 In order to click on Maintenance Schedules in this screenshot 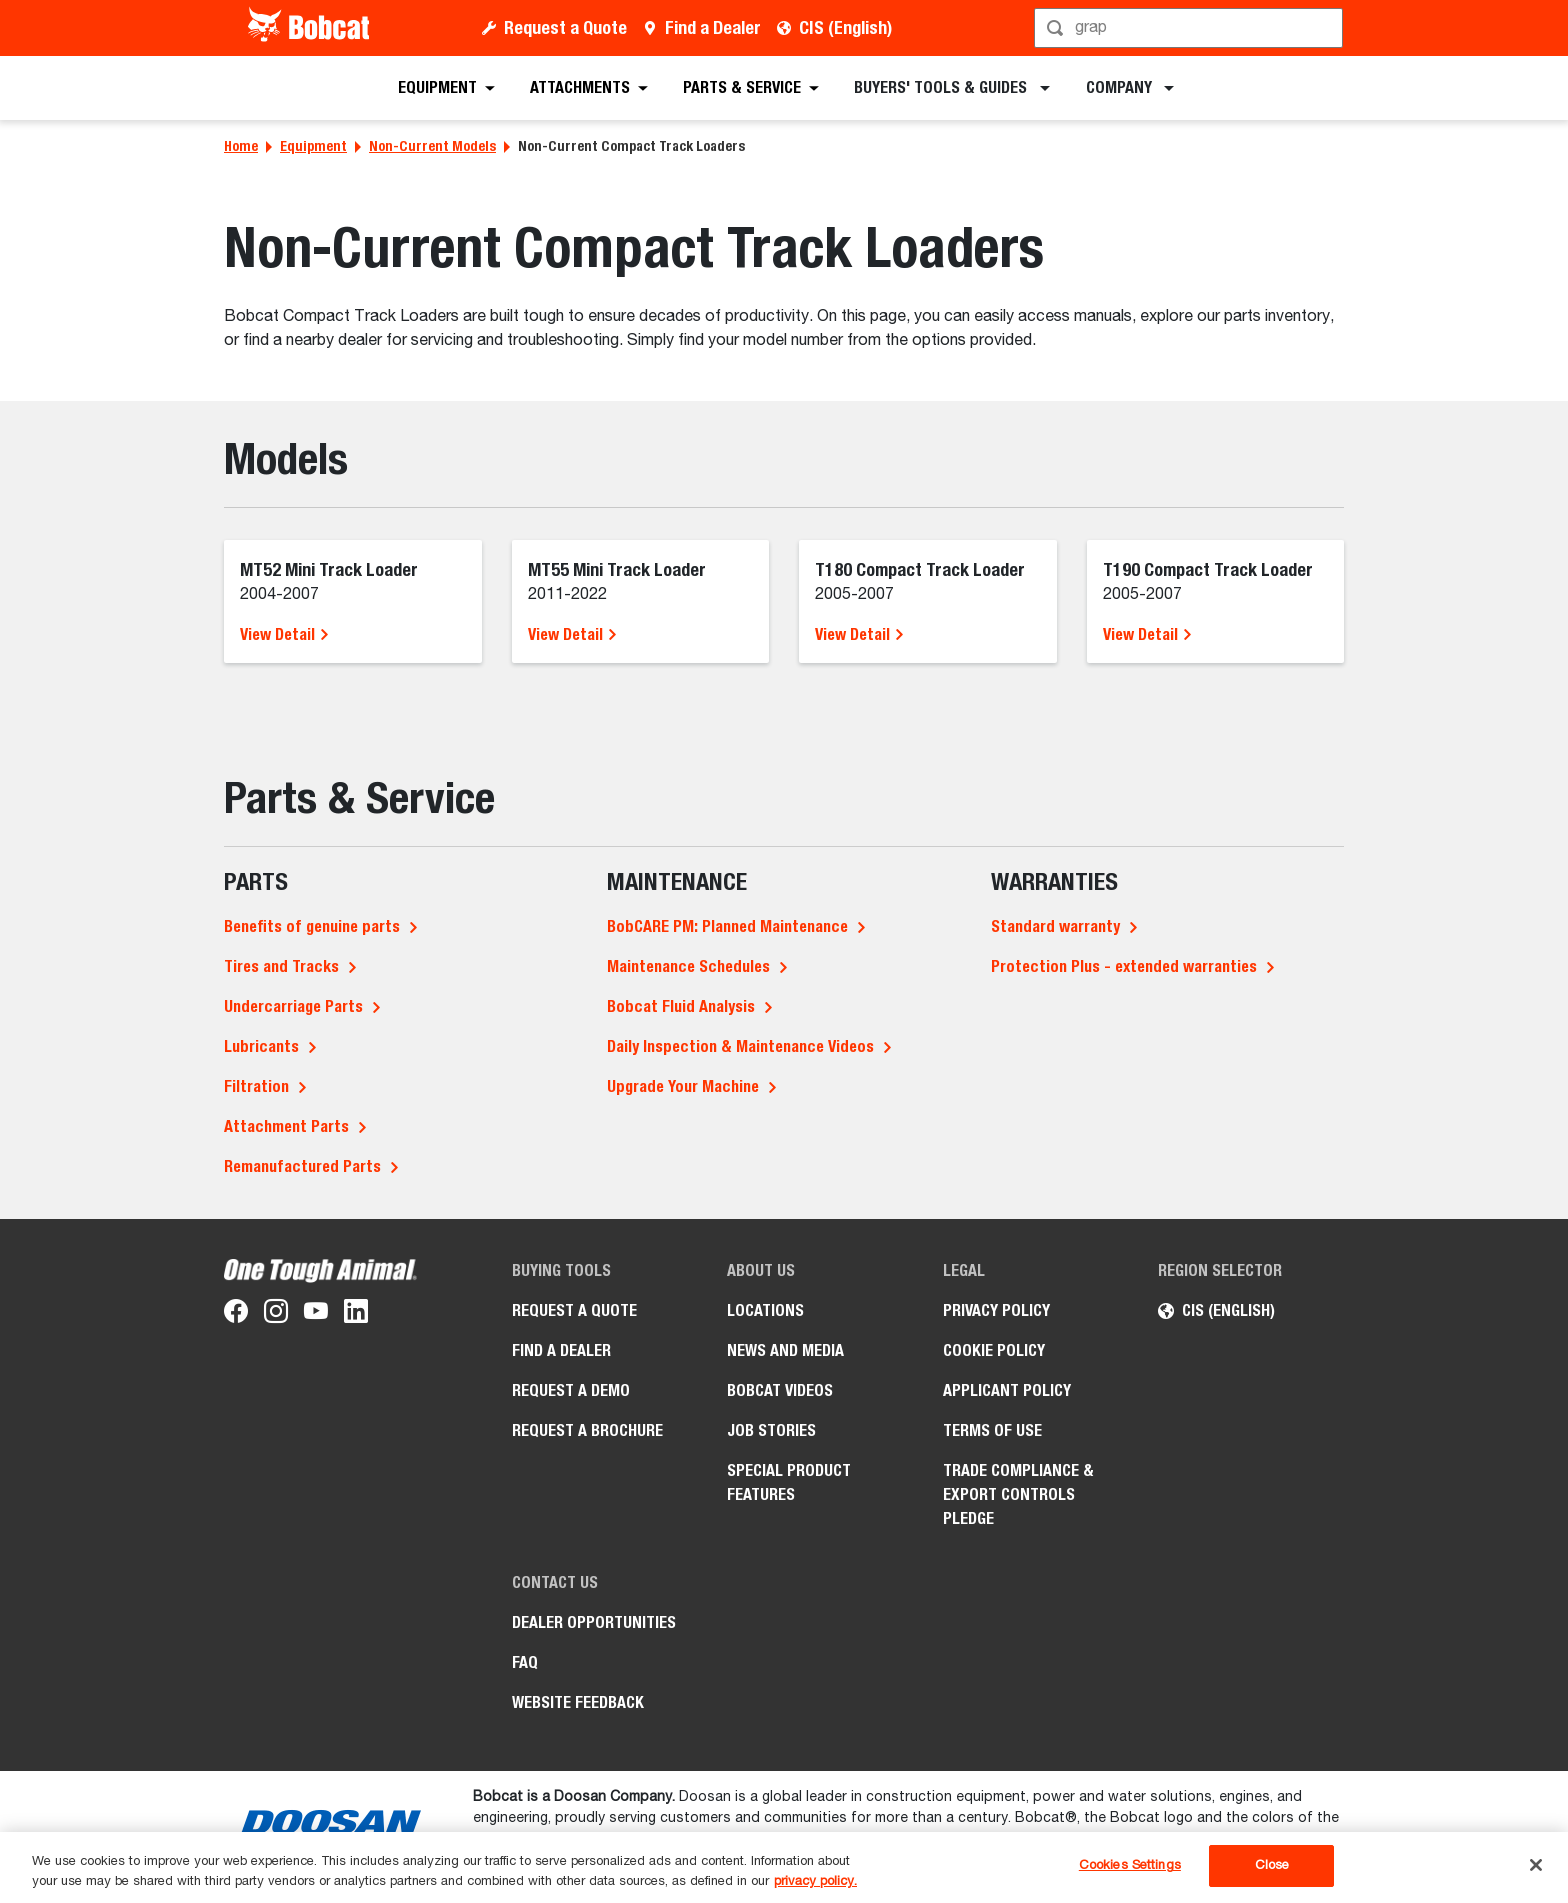, I will do `click(688, 966)`.